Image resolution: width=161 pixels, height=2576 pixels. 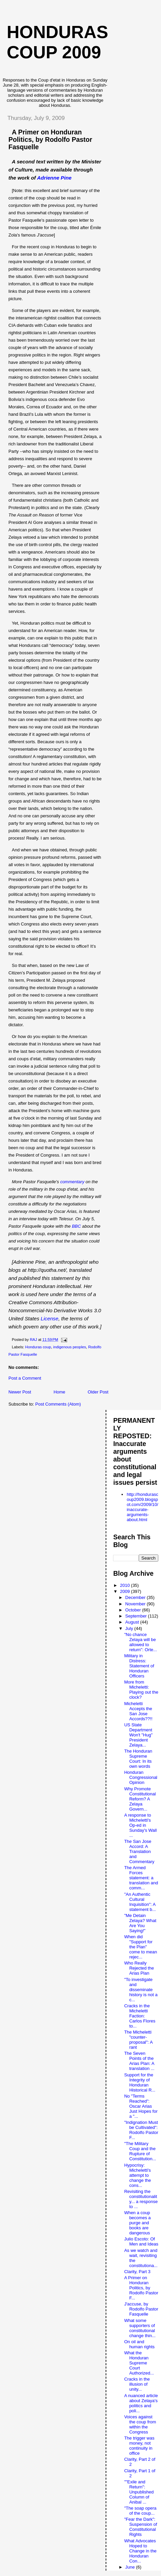 I want to click on August, so click(x=132, y=1622).